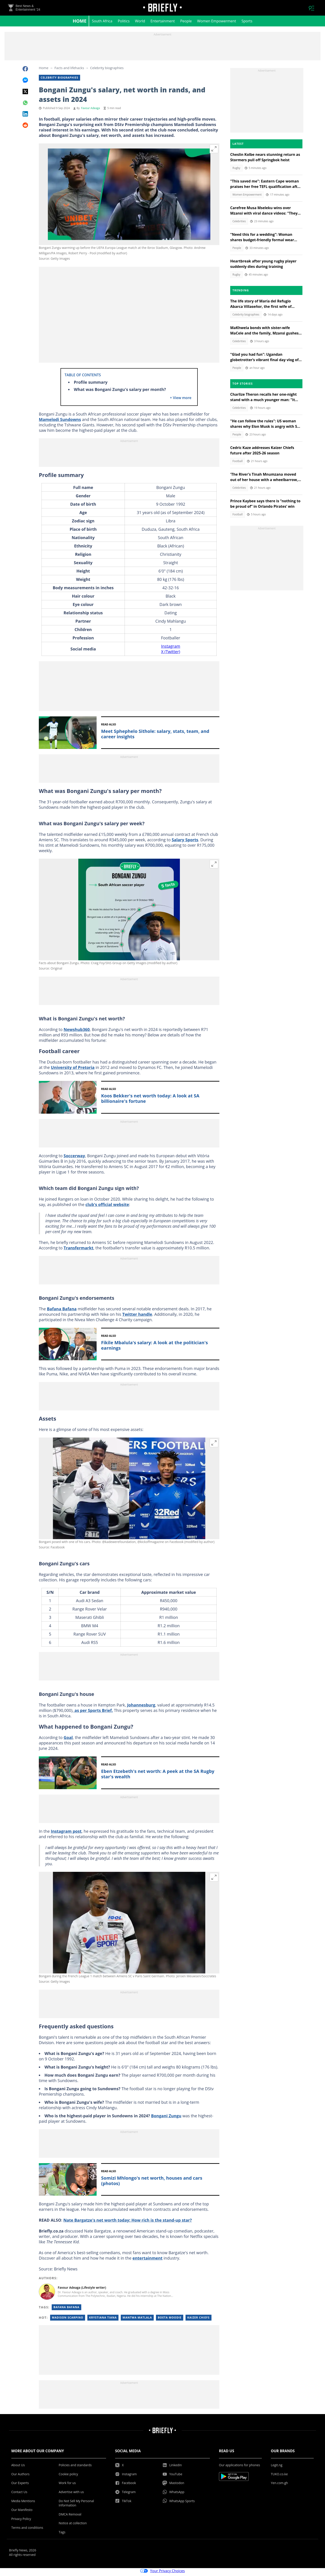 The height and width of the screenshot is (2576, 325). I want to click on Women Empowerment, so click(216, 21).